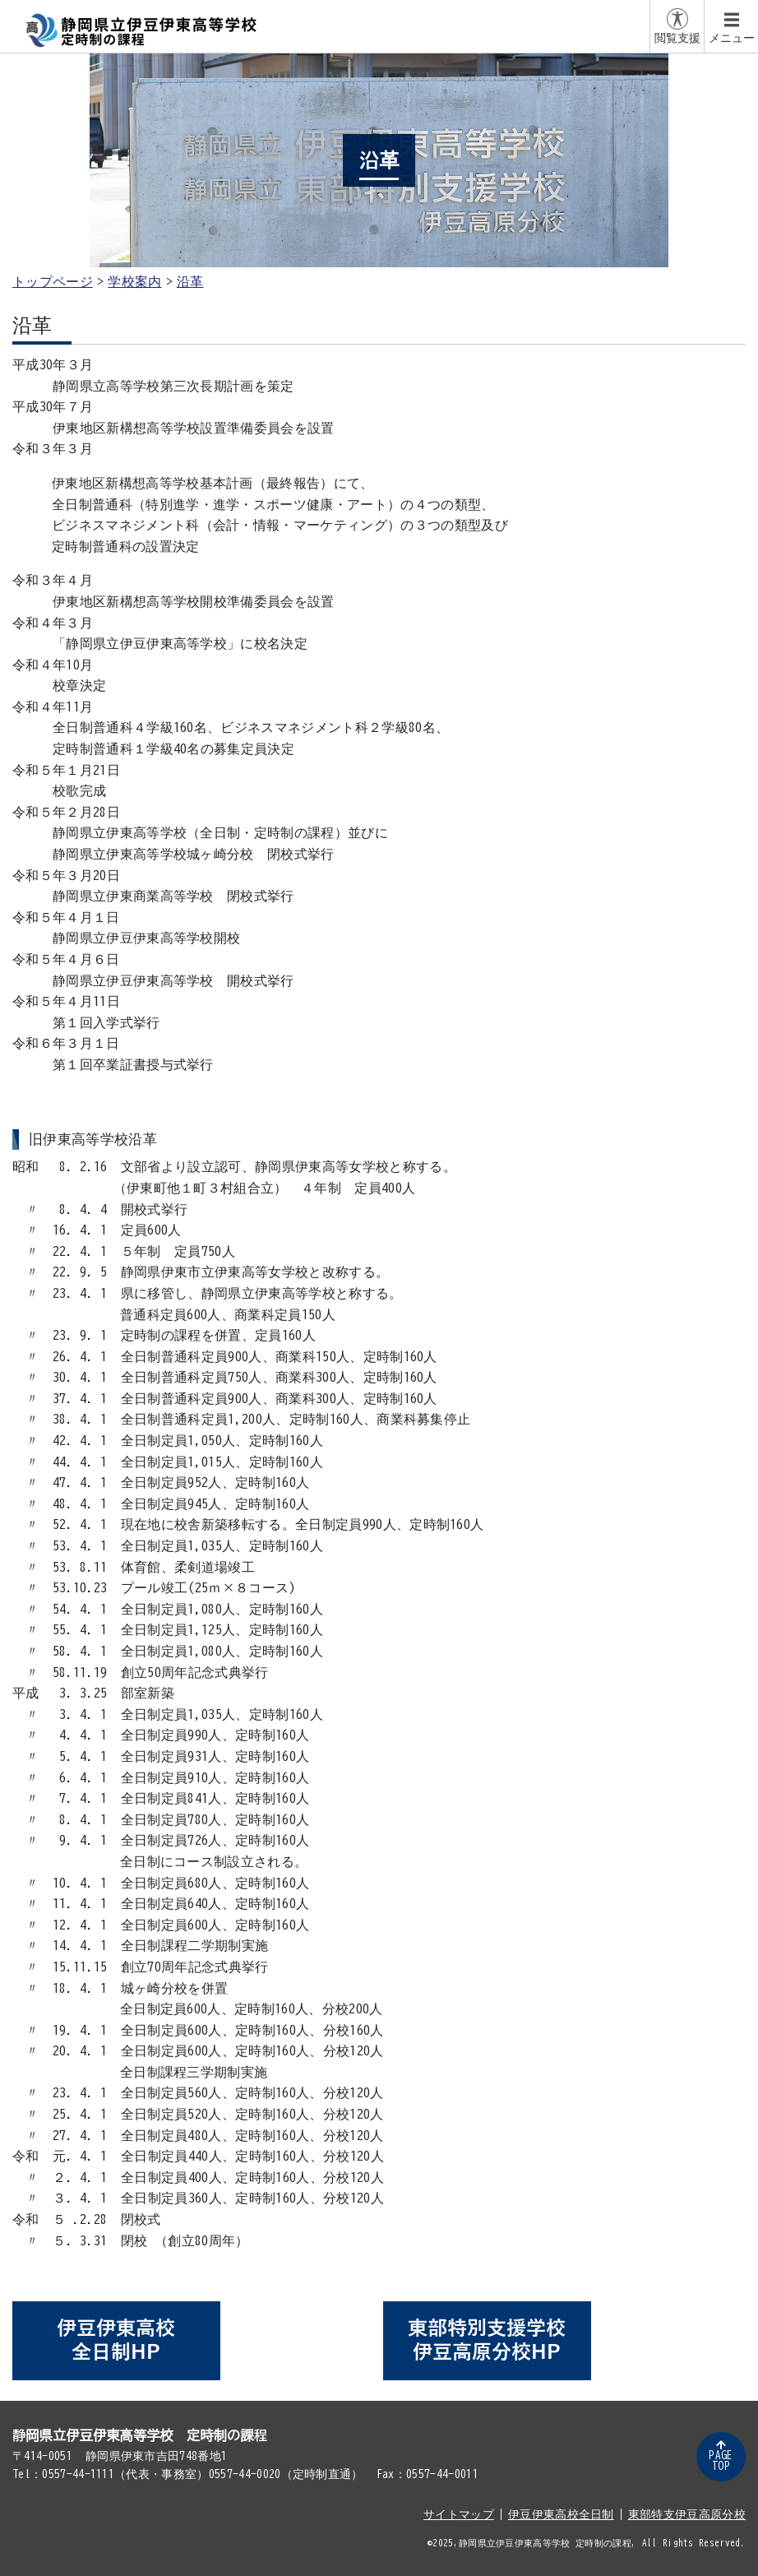  Describe the element at coordinates (677, 38) in the screenshot. I see `閲覧支援` at that location.